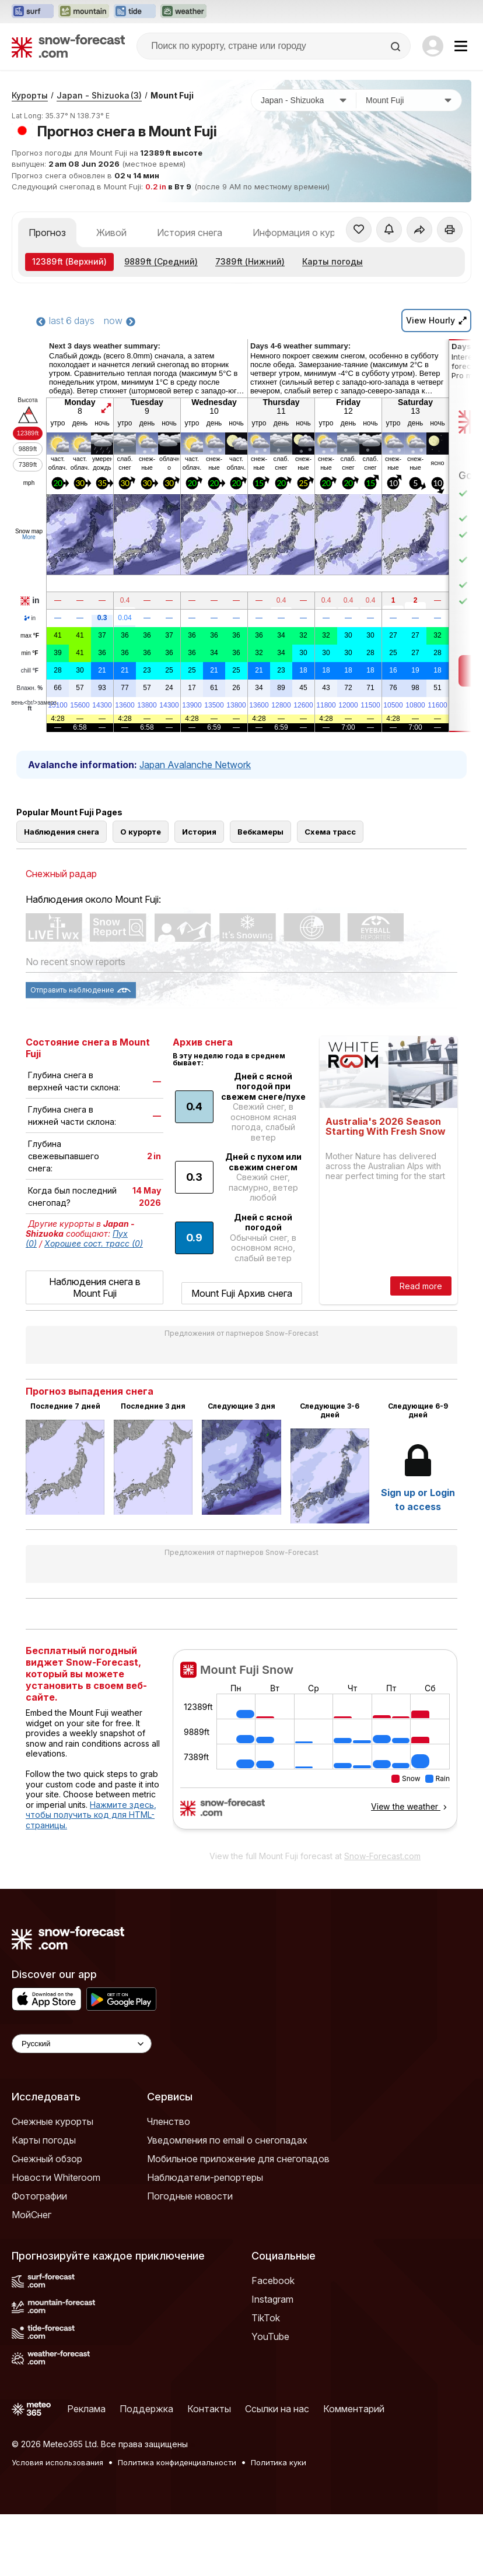 Image resolution: width=483 pixels, height=2576 pixels. Describe the element at coordinates (82, 2043) in the screenshot. I see `[Language Selector]` at that location.